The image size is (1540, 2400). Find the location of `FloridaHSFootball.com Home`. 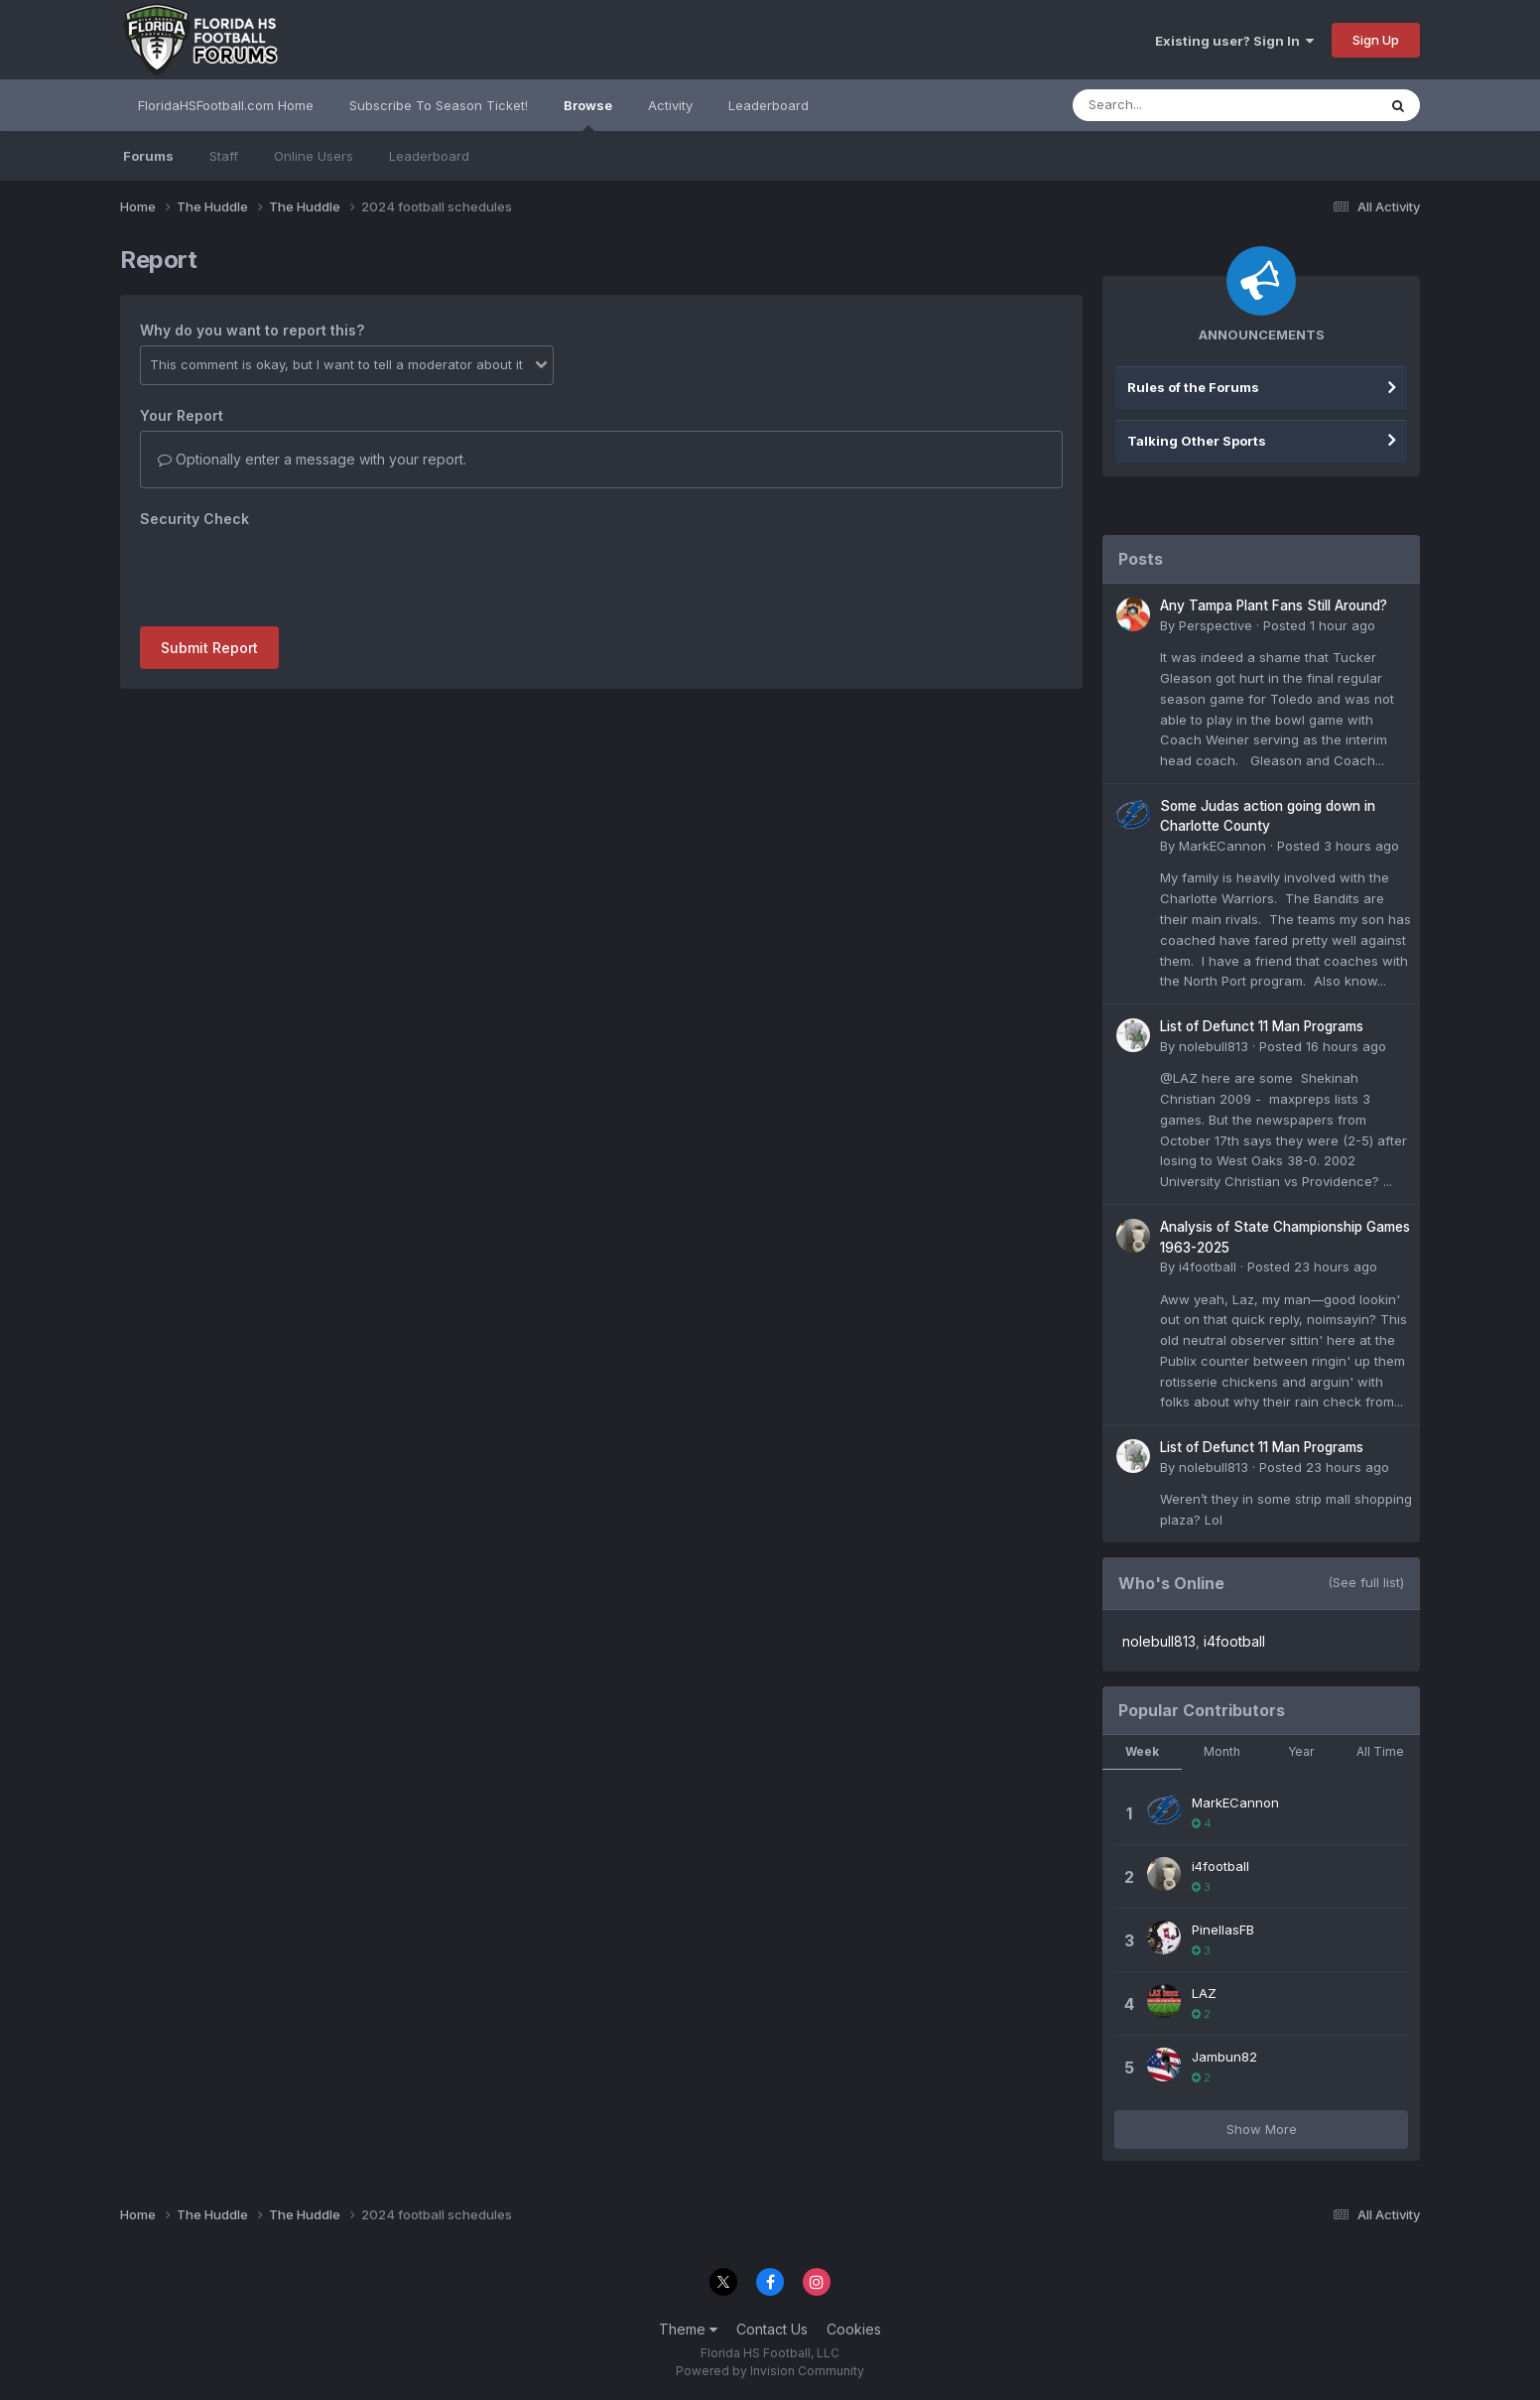

FloridaHSFootball.com Home is located at coordinates (226, 105).